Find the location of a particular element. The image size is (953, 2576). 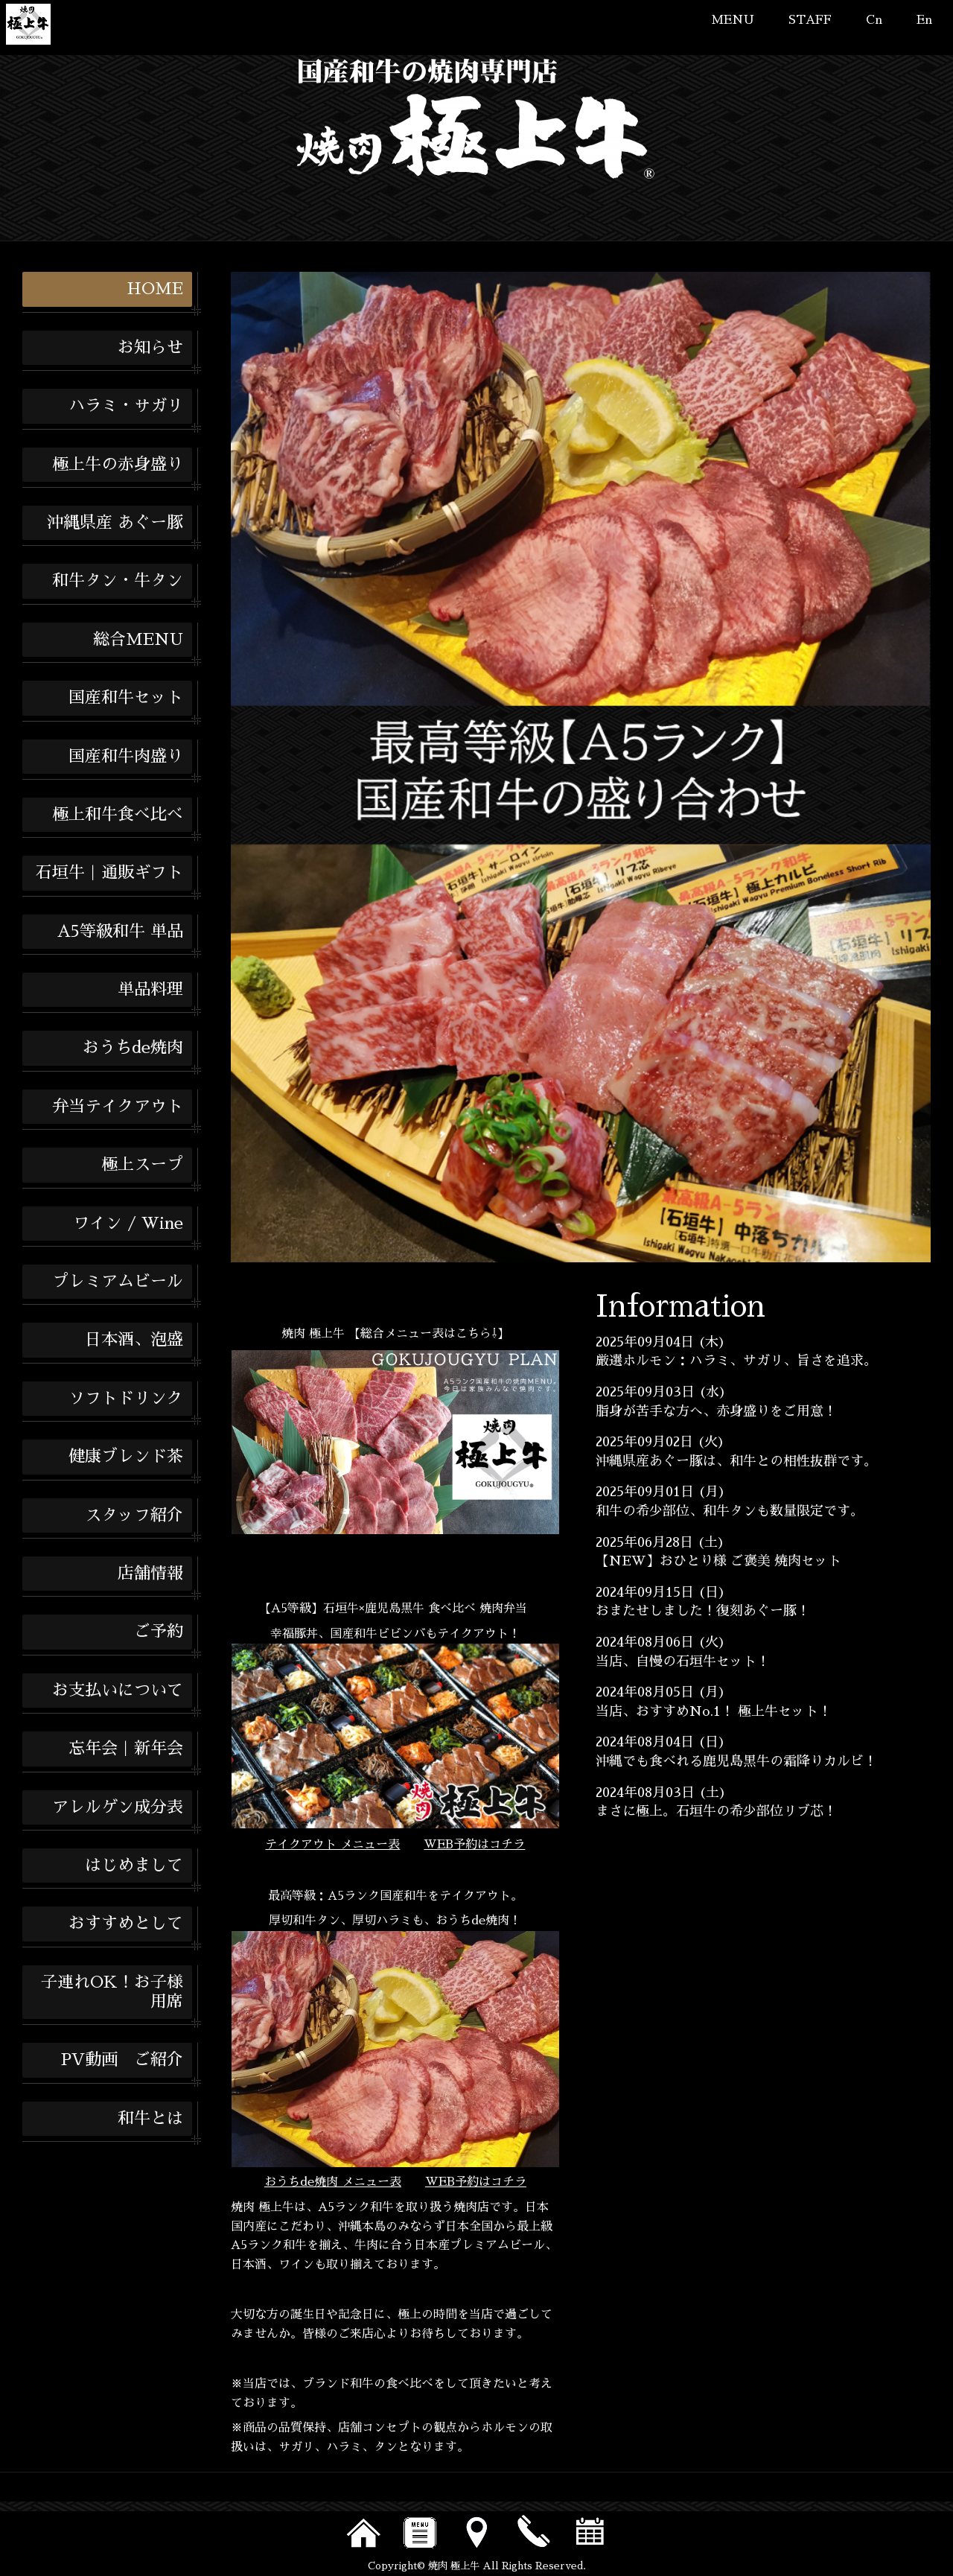

ハラミ・サガリ is located at coordinates (125, 406).